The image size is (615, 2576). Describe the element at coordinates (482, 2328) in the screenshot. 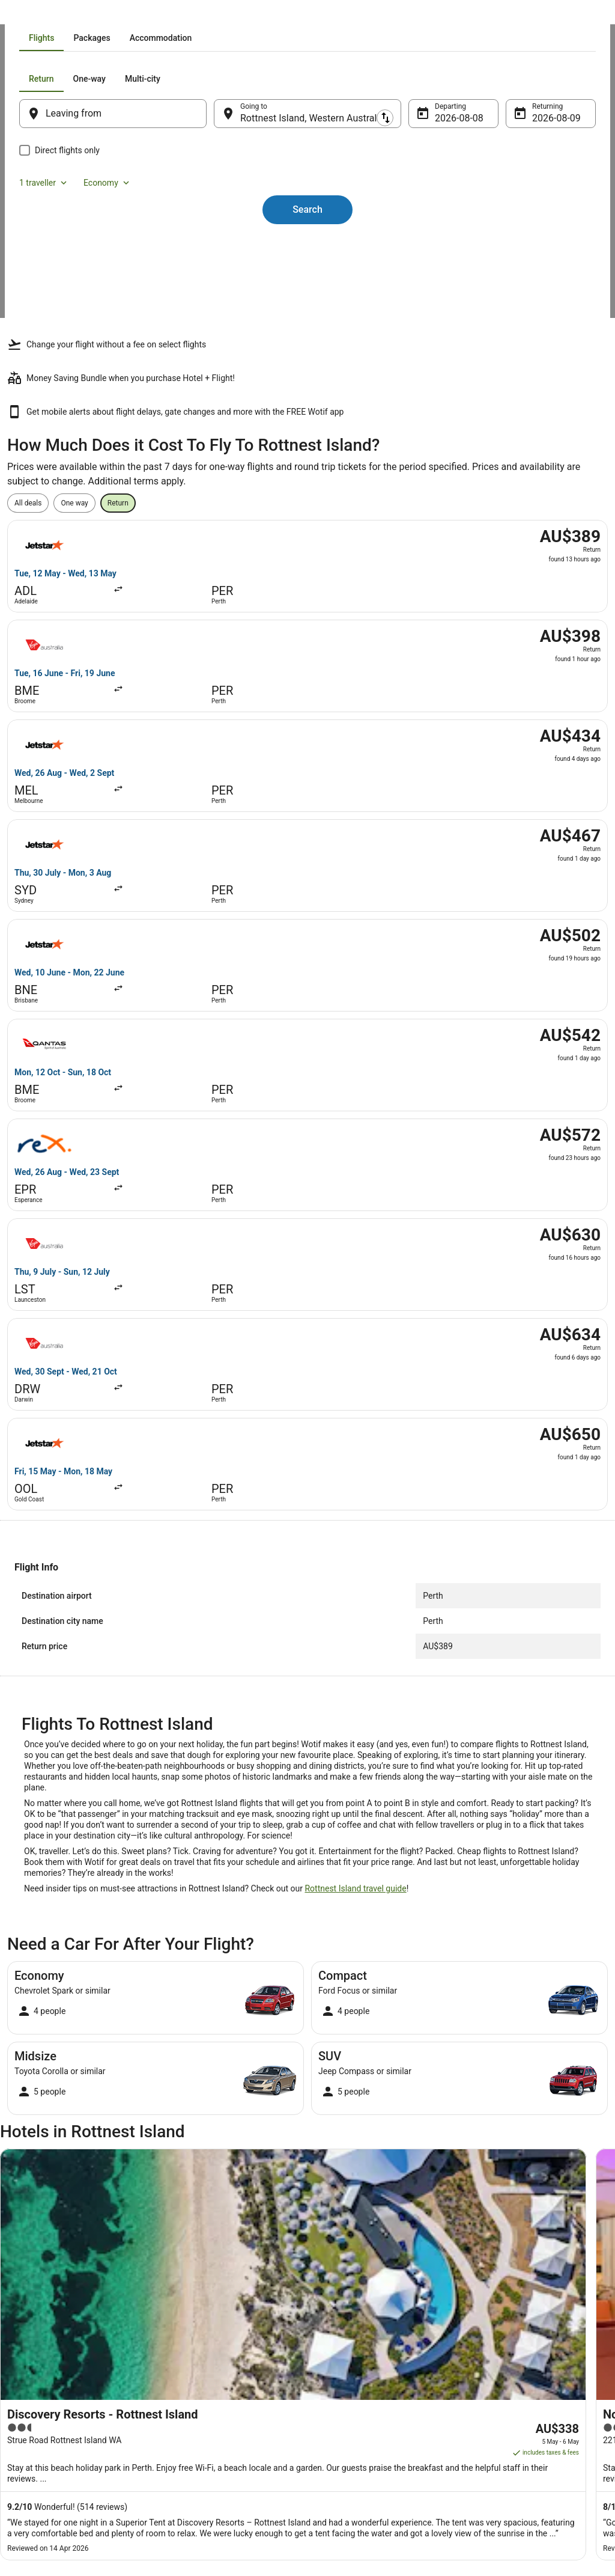

I see `Support [link]` at that location.